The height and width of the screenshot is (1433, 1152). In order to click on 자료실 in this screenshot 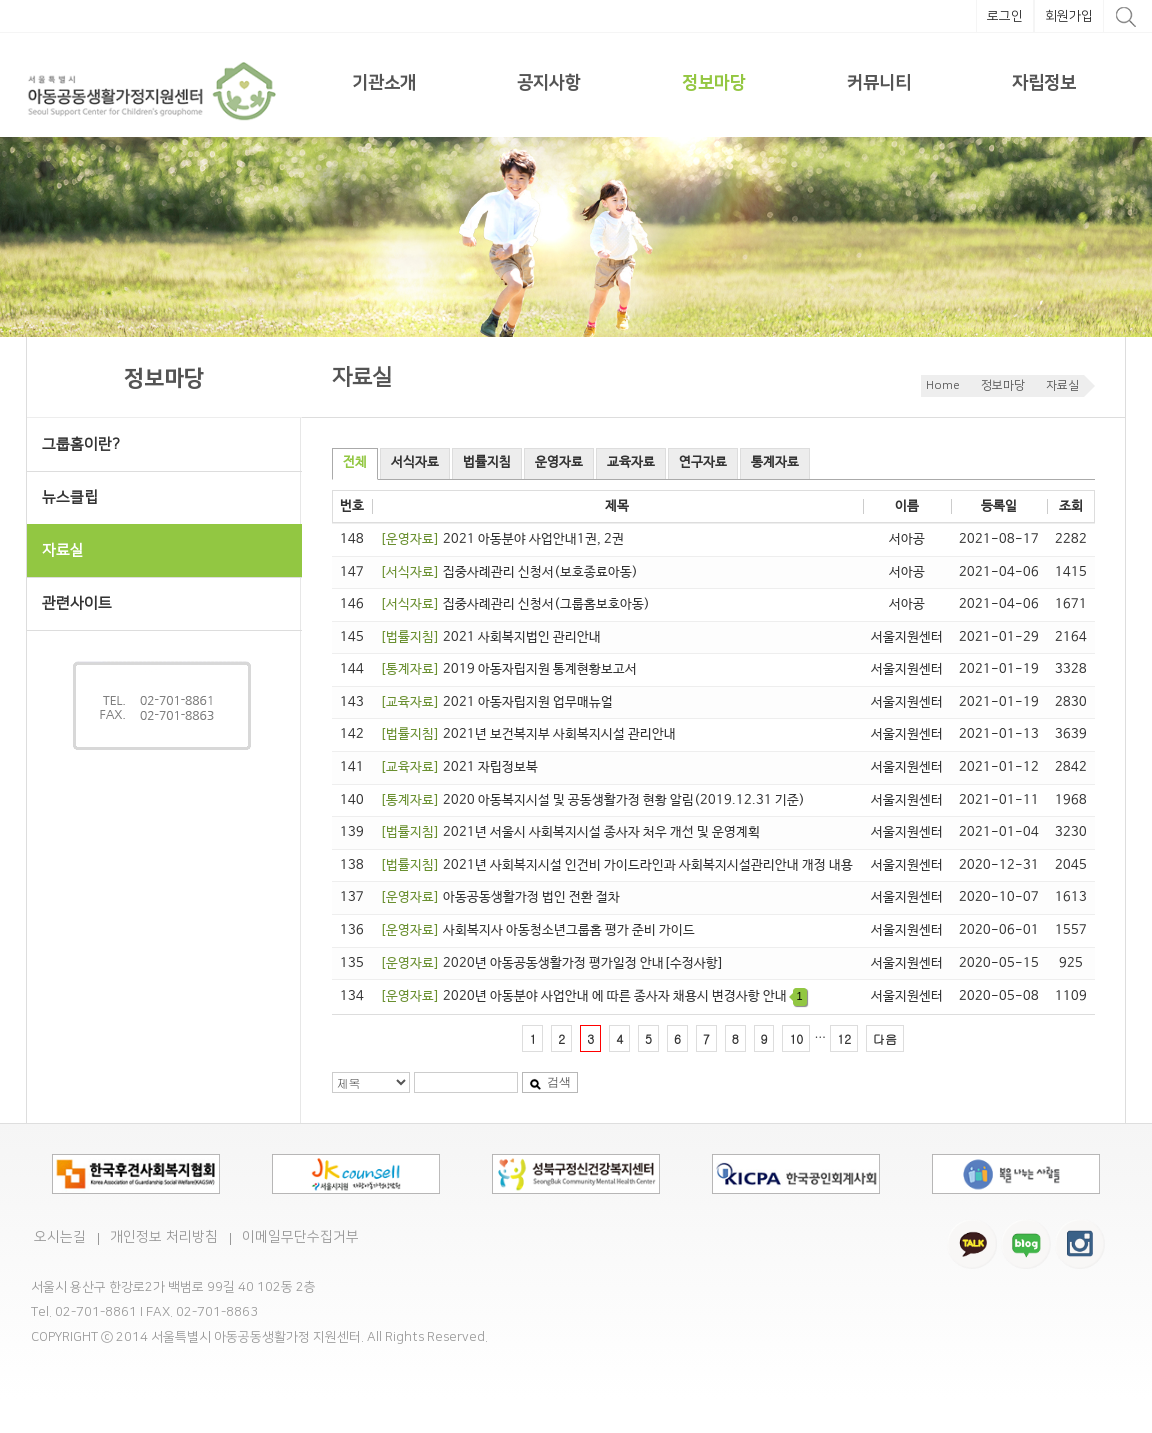, I will do `click(1062, 385)`.